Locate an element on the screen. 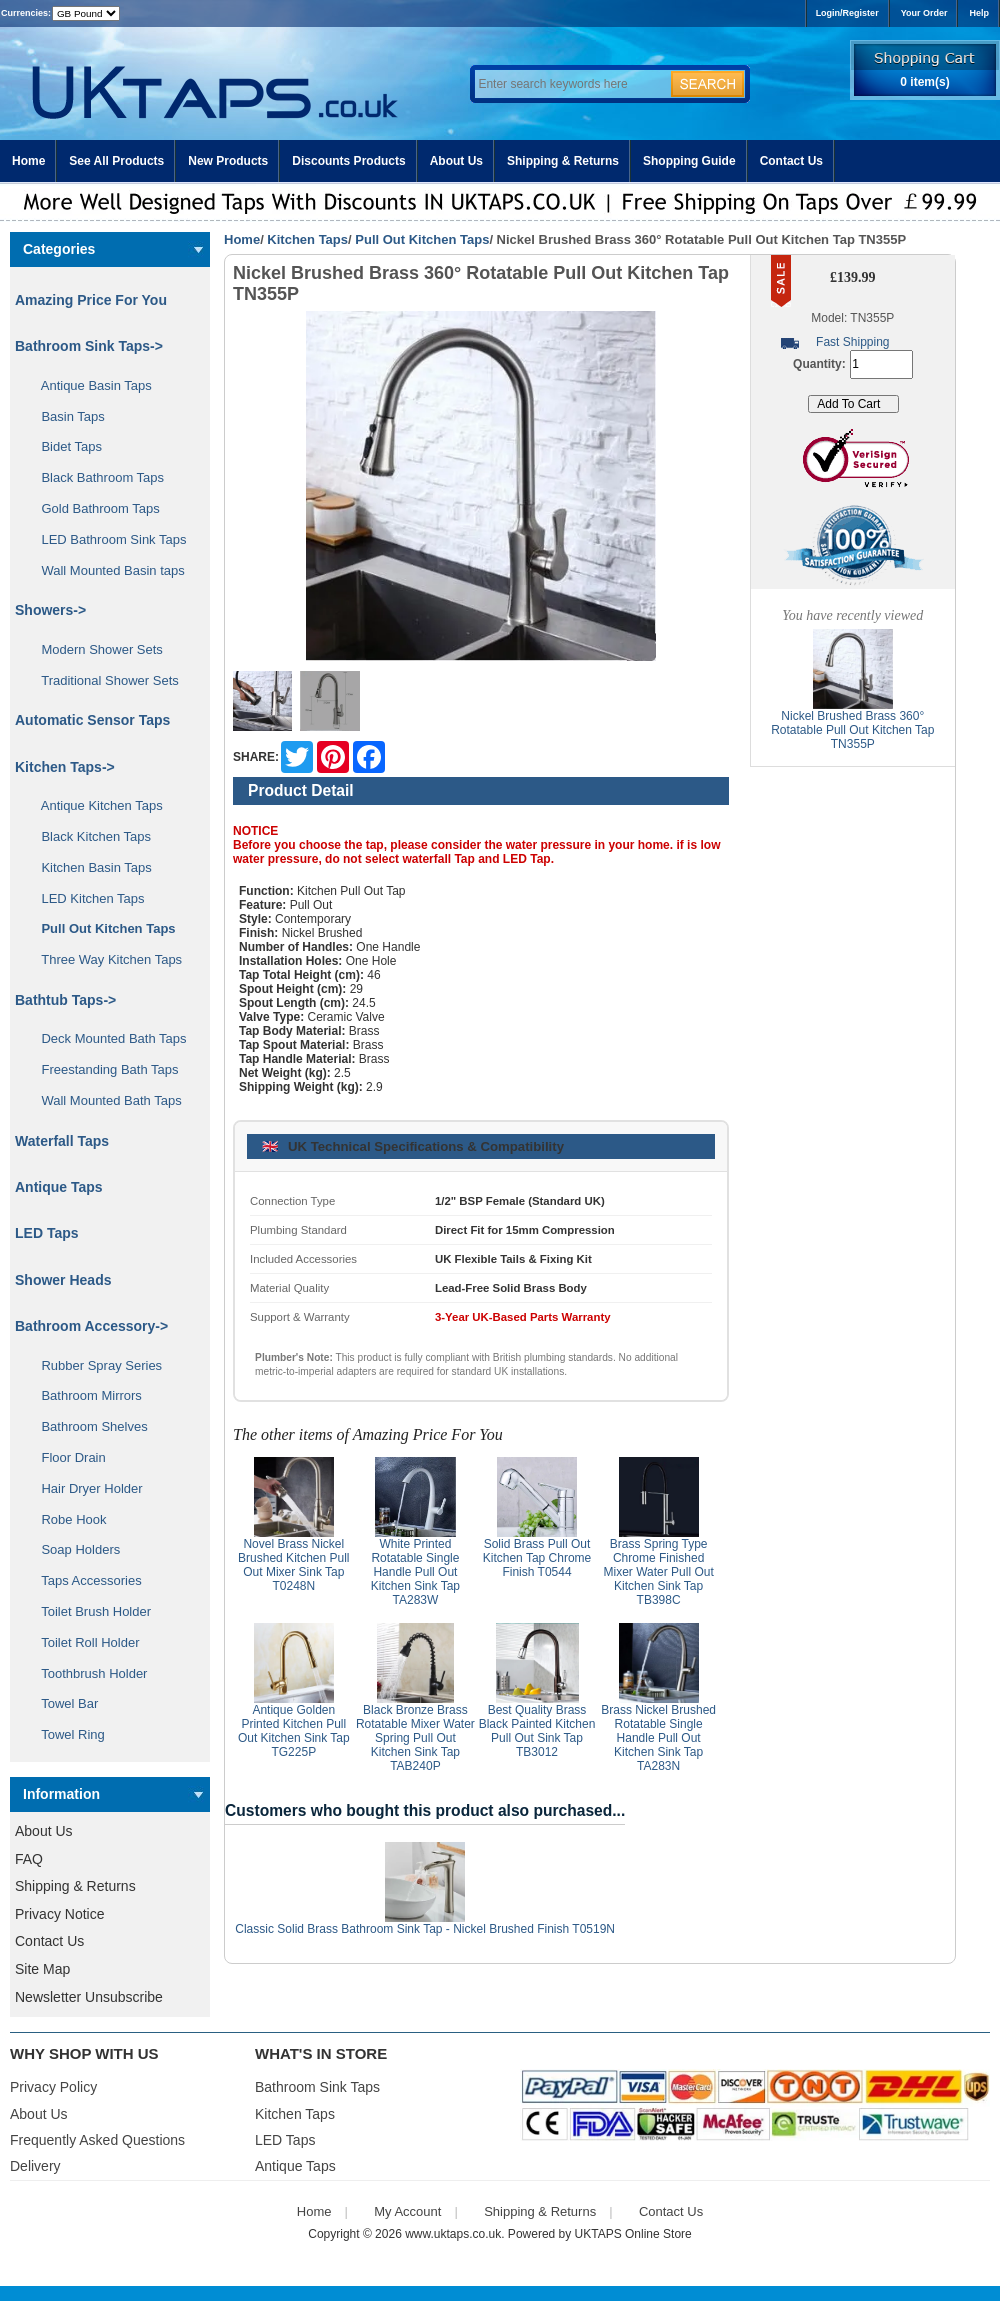 The width and height of the screenshot is (1000, 2301). Bathroom Accessory-> is located at coordinates (91, 1326).